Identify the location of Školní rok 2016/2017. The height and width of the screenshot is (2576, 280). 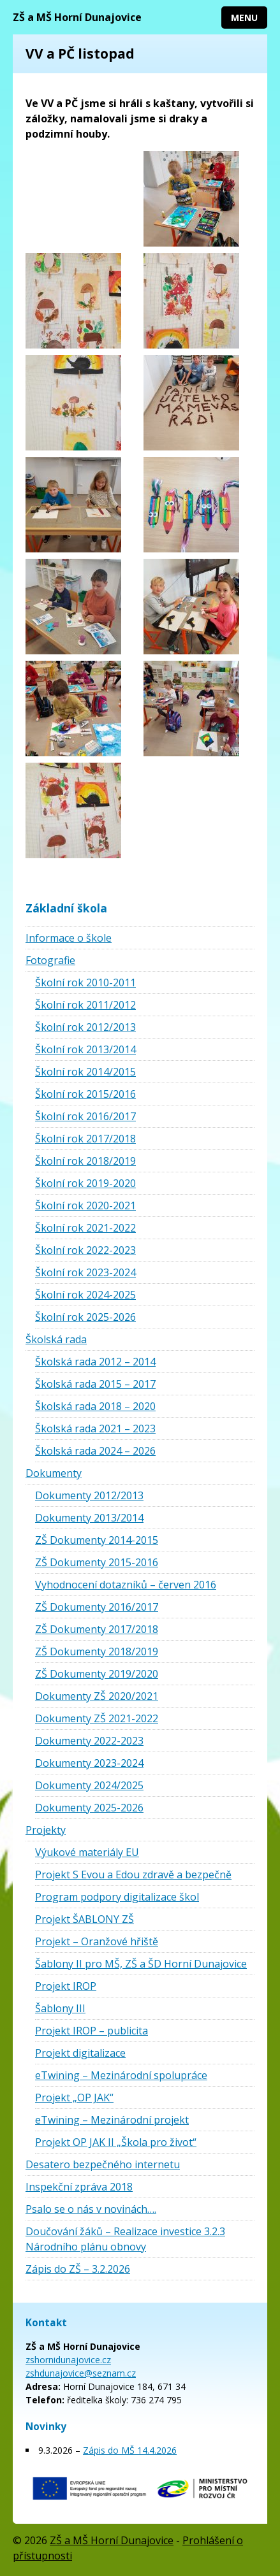
(85, 1116).